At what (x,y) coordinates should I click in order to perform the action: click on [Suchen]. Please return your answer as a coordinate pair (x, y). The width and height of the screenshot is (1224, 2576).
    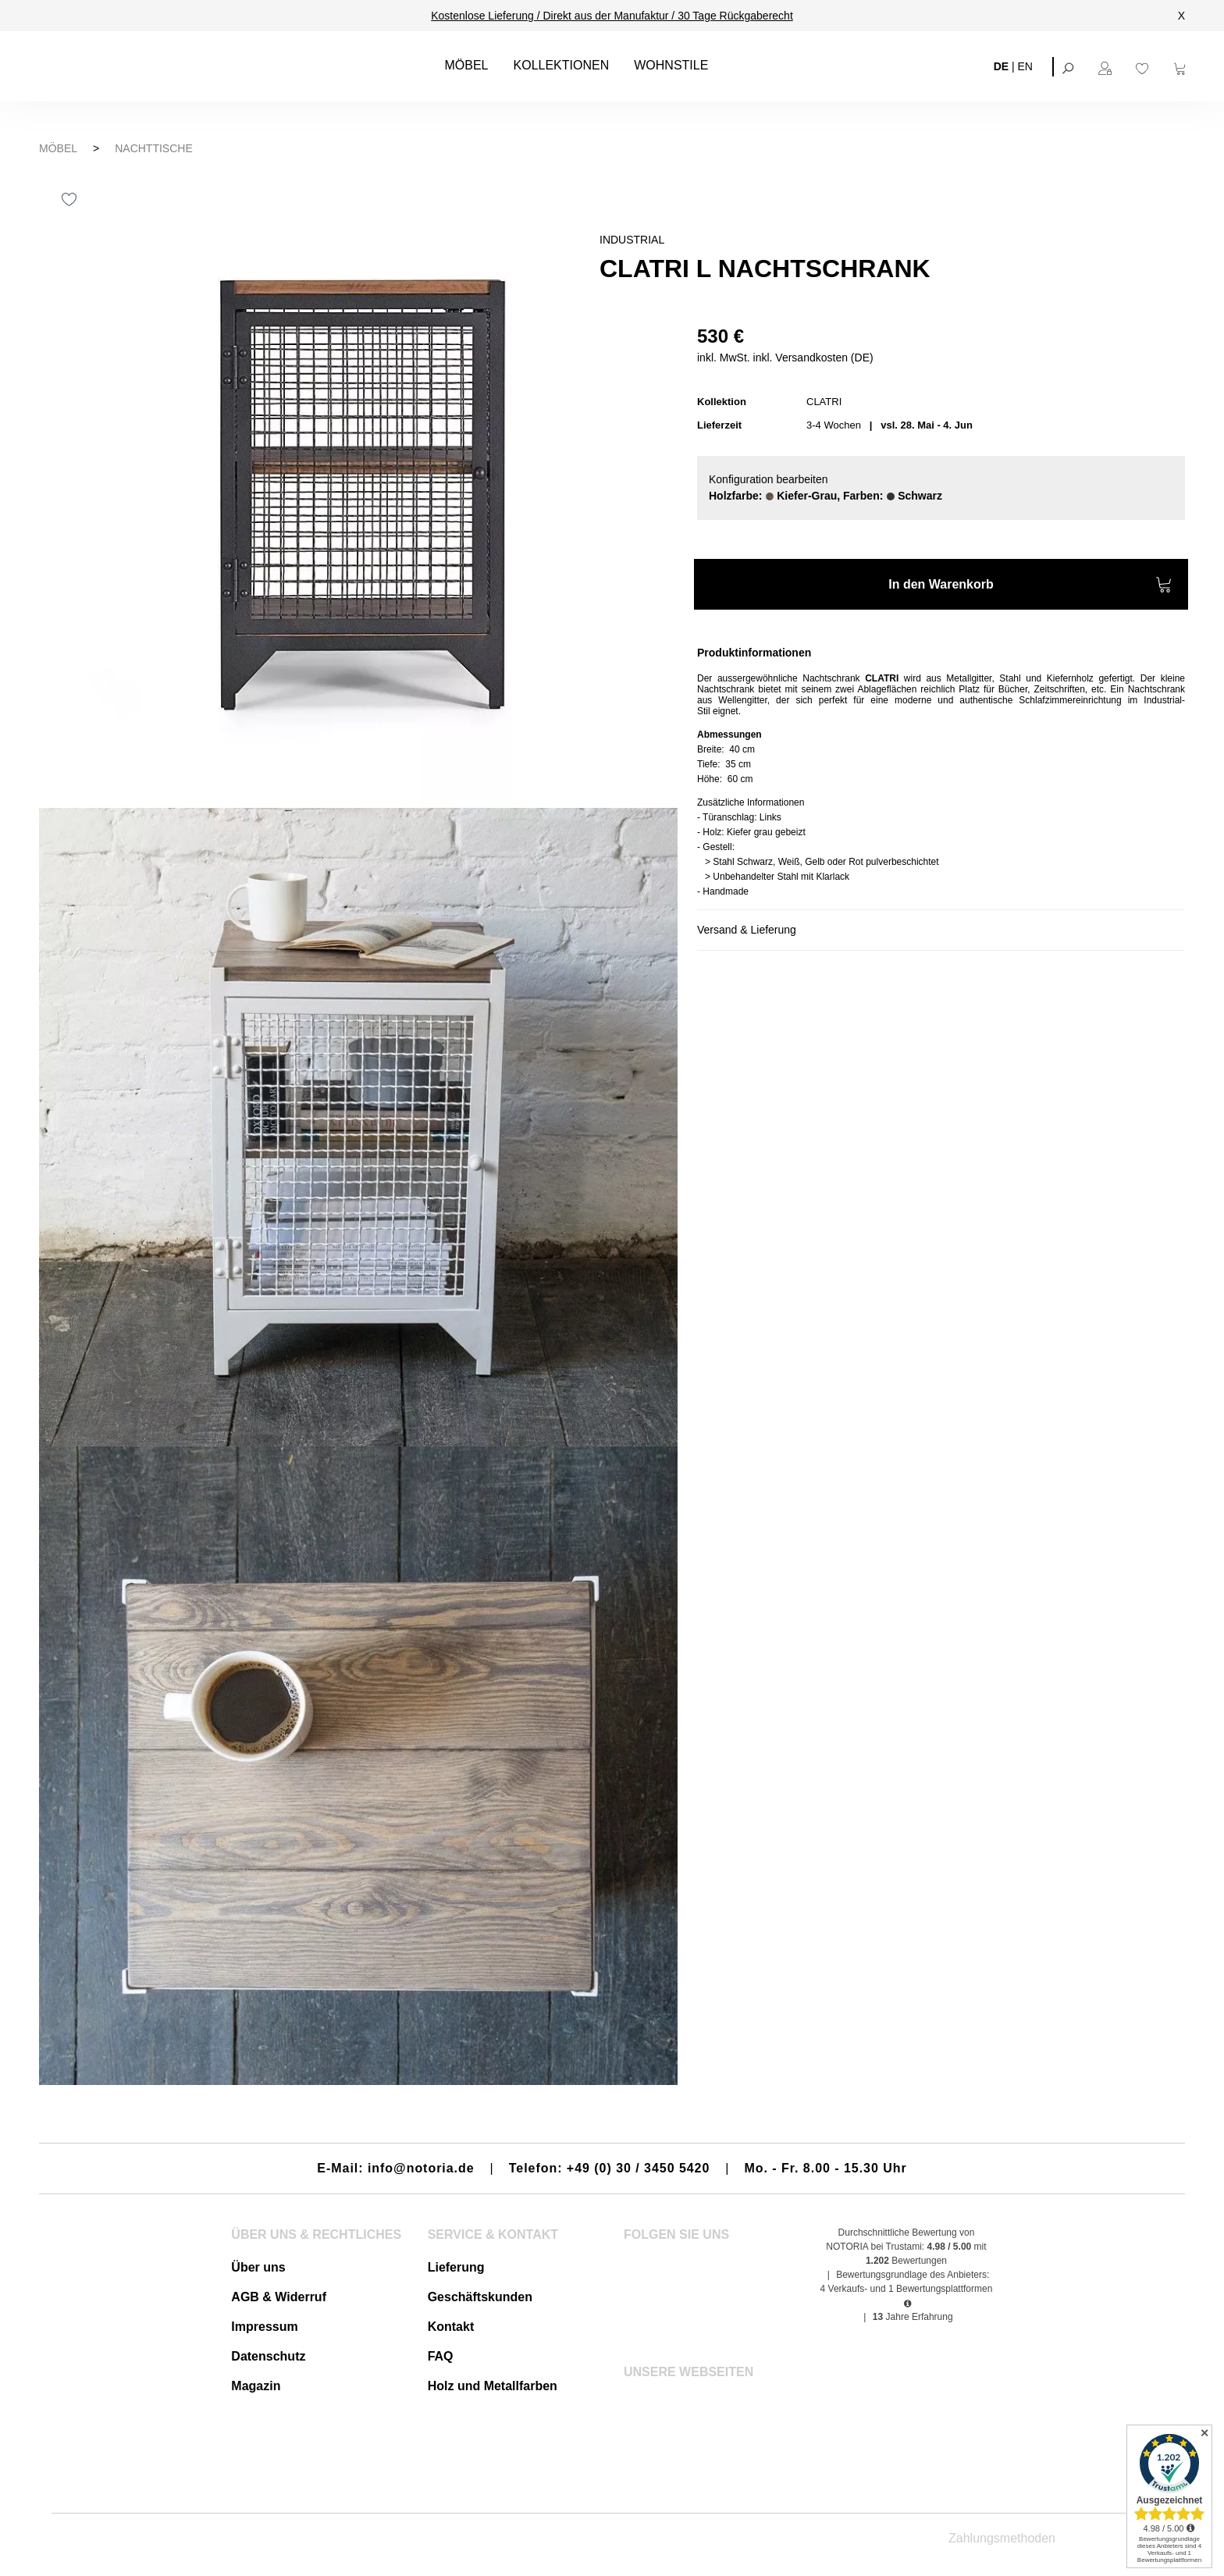
    Looking at the image, I should click on (1069, 66).